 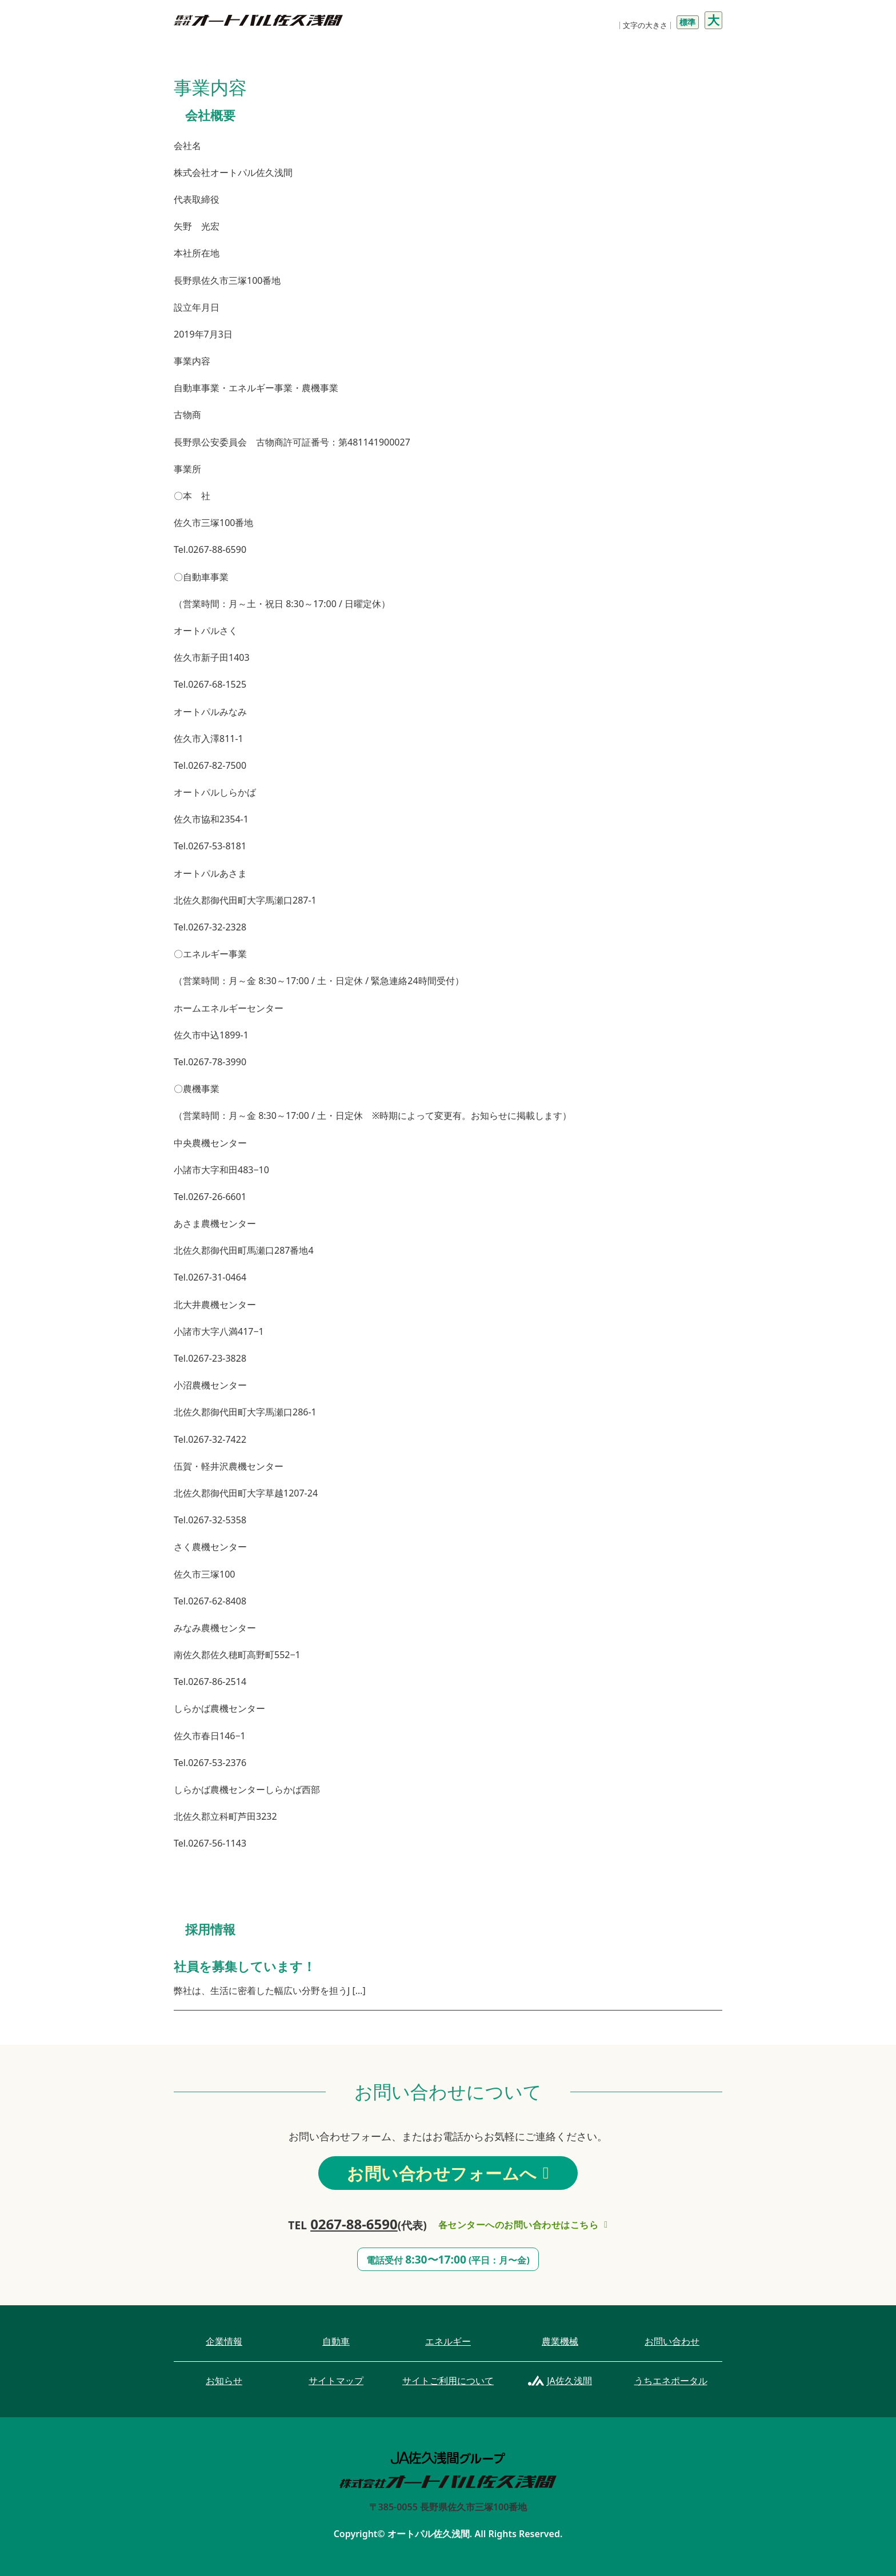 I want to click on Tel.0267-32-7422, so click(x=210, y=1439).